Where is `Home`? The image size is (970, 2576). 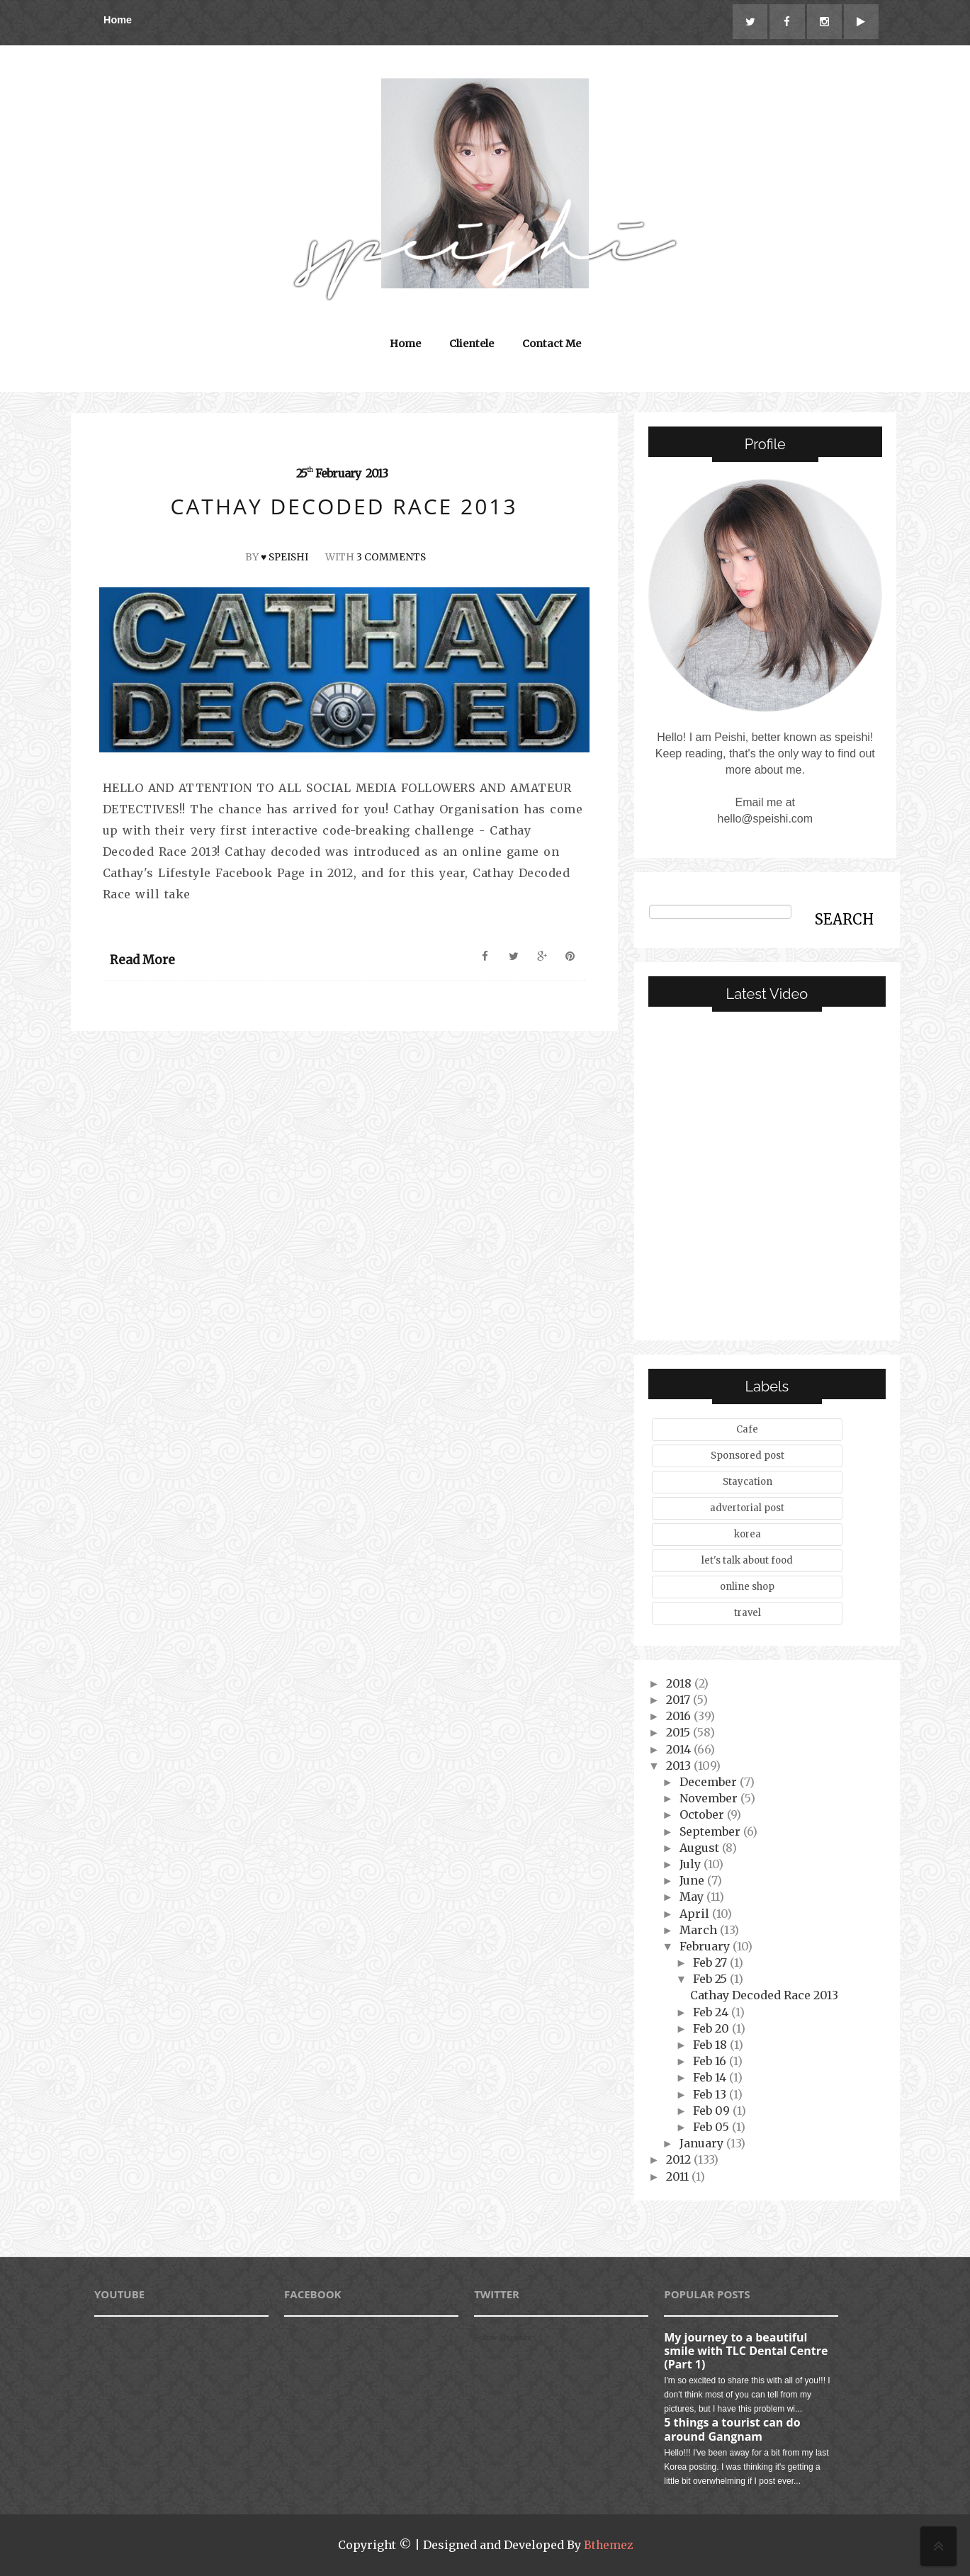
Home is located at coordinates (117, 20).